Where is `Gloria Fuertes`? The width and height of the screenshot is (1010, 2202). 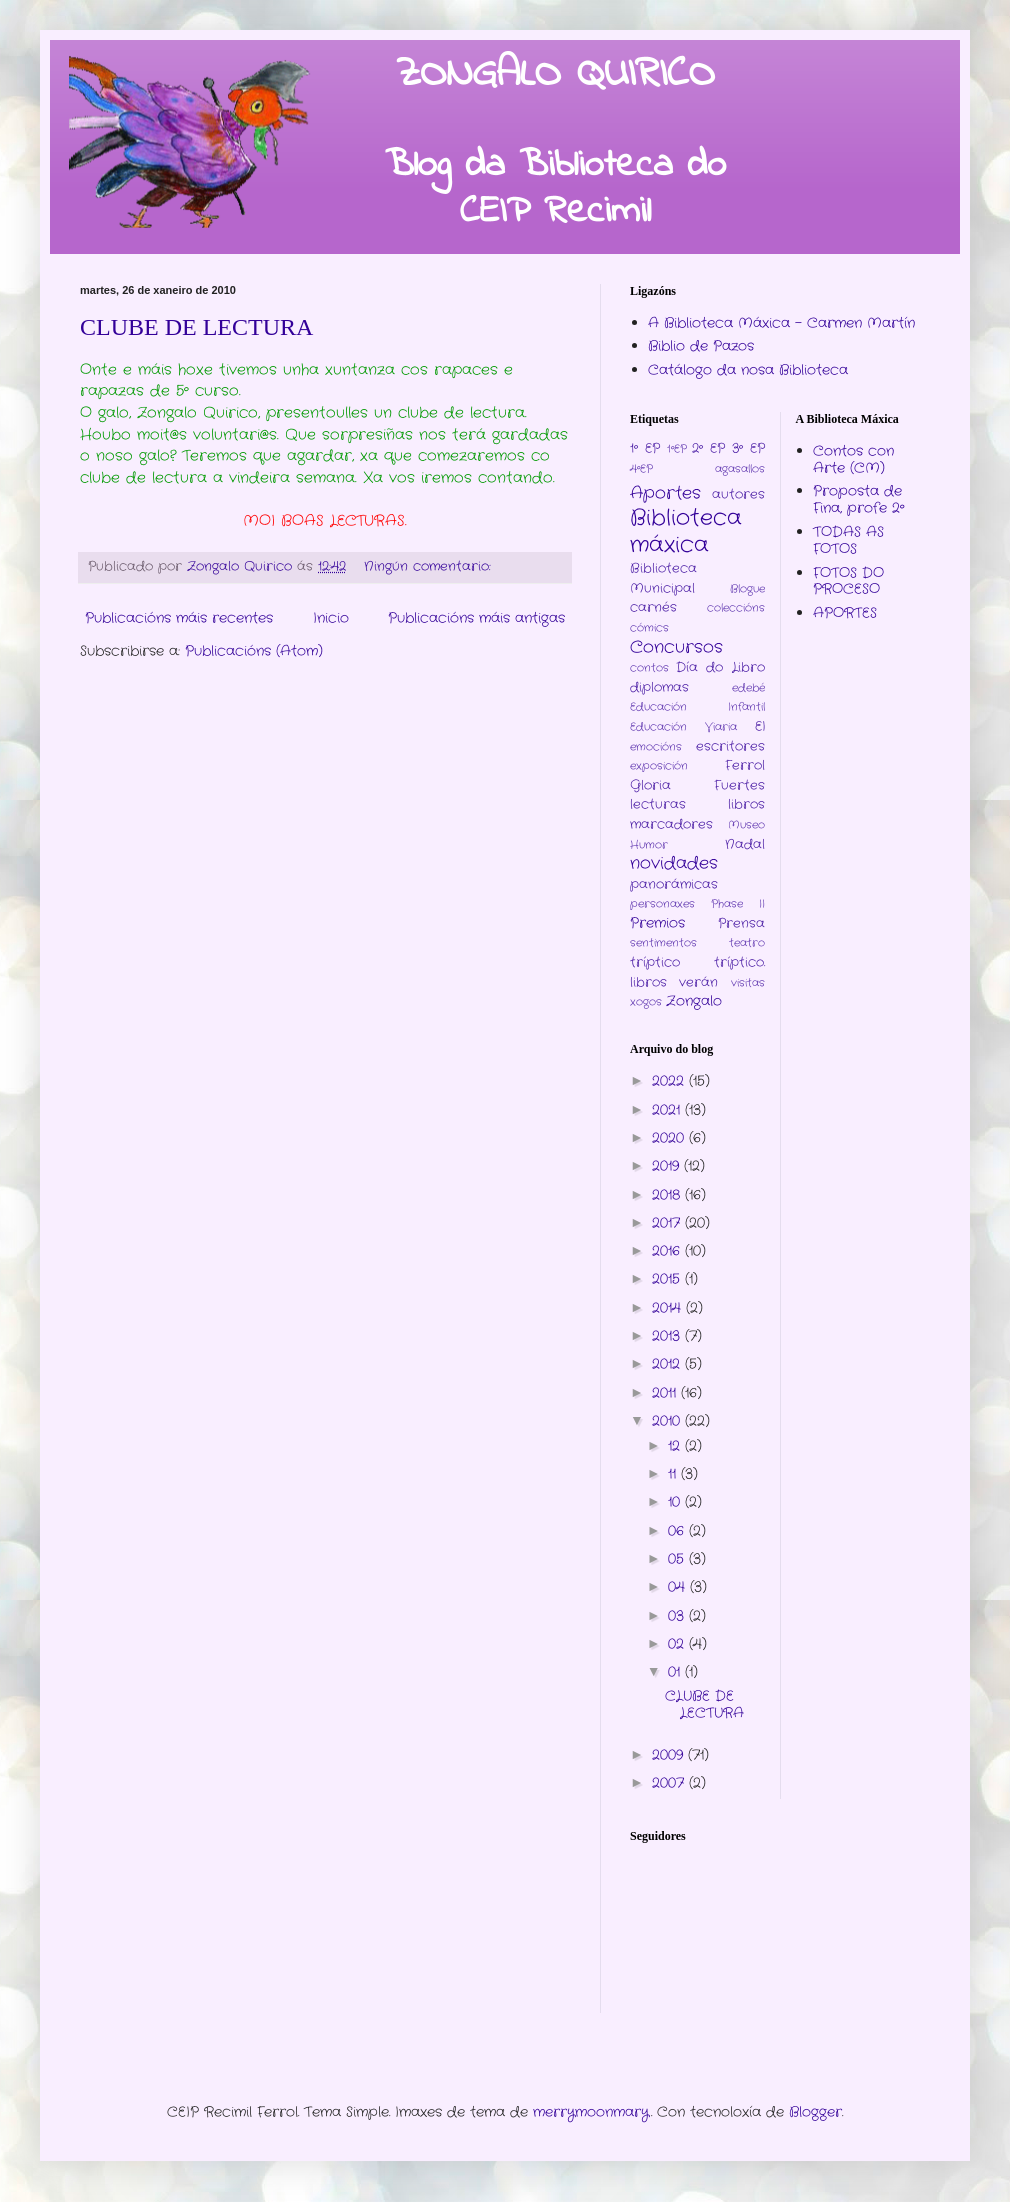
Gloria Fuertes is located at coordinates (697, 786).